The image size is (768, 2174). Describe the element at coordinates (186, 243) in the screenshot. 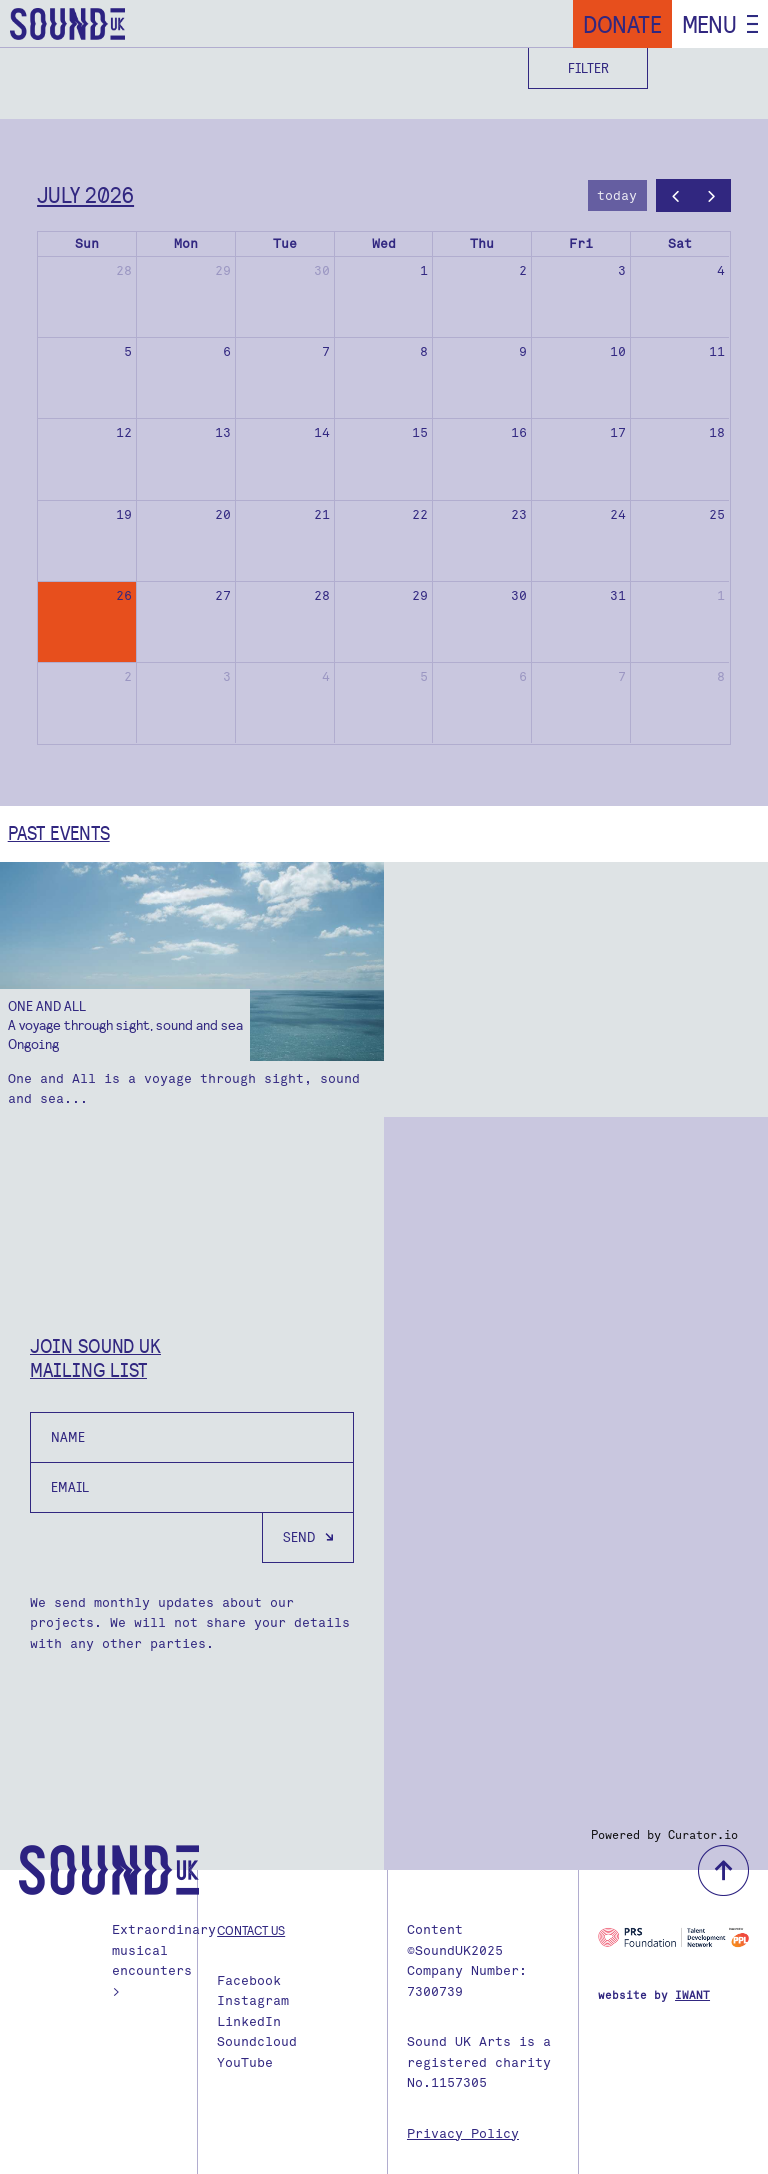

I see `Mon [Monday]` at that location.